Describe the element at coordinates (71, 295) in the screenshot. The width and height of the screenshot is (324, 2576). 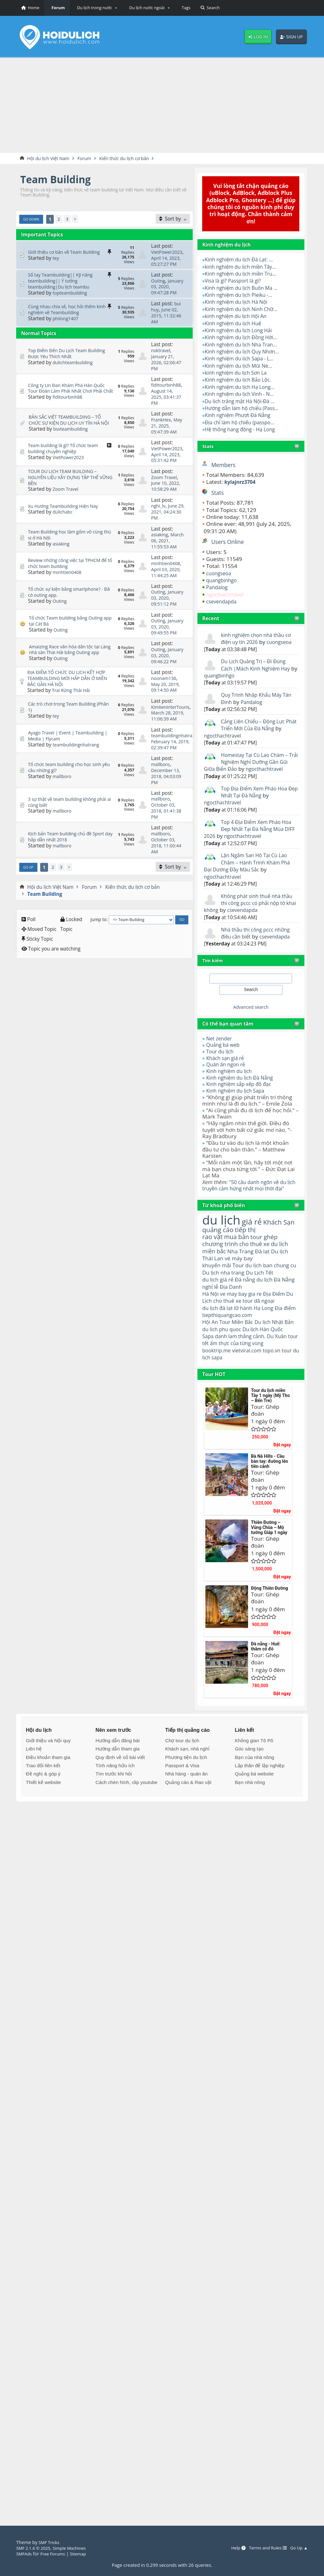
I see `topteambuilding` at that location.